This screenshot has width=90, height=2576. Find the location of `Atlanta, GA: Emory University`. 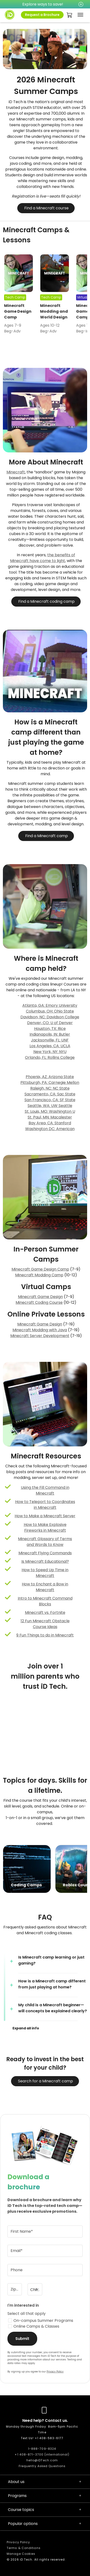

Atlanta, GA: Emory University is located at coordinates (49, 1005).